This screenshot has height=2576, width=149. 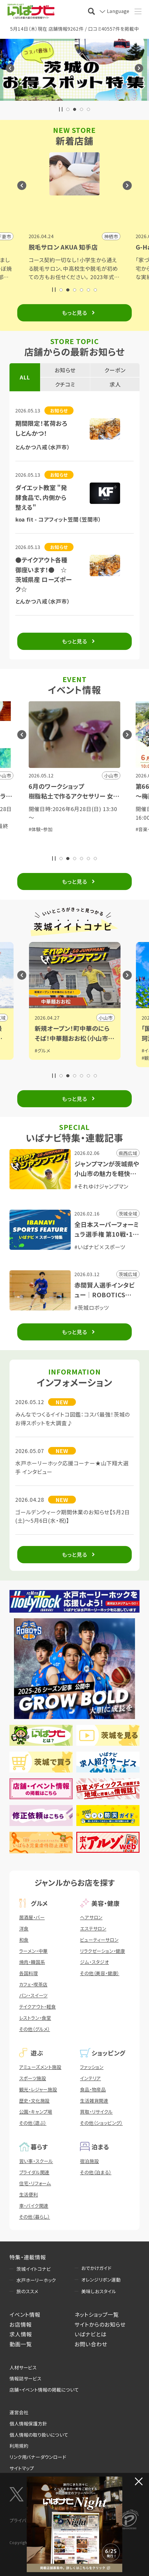 I want to click on #展示会, so click(x=78, y=846).